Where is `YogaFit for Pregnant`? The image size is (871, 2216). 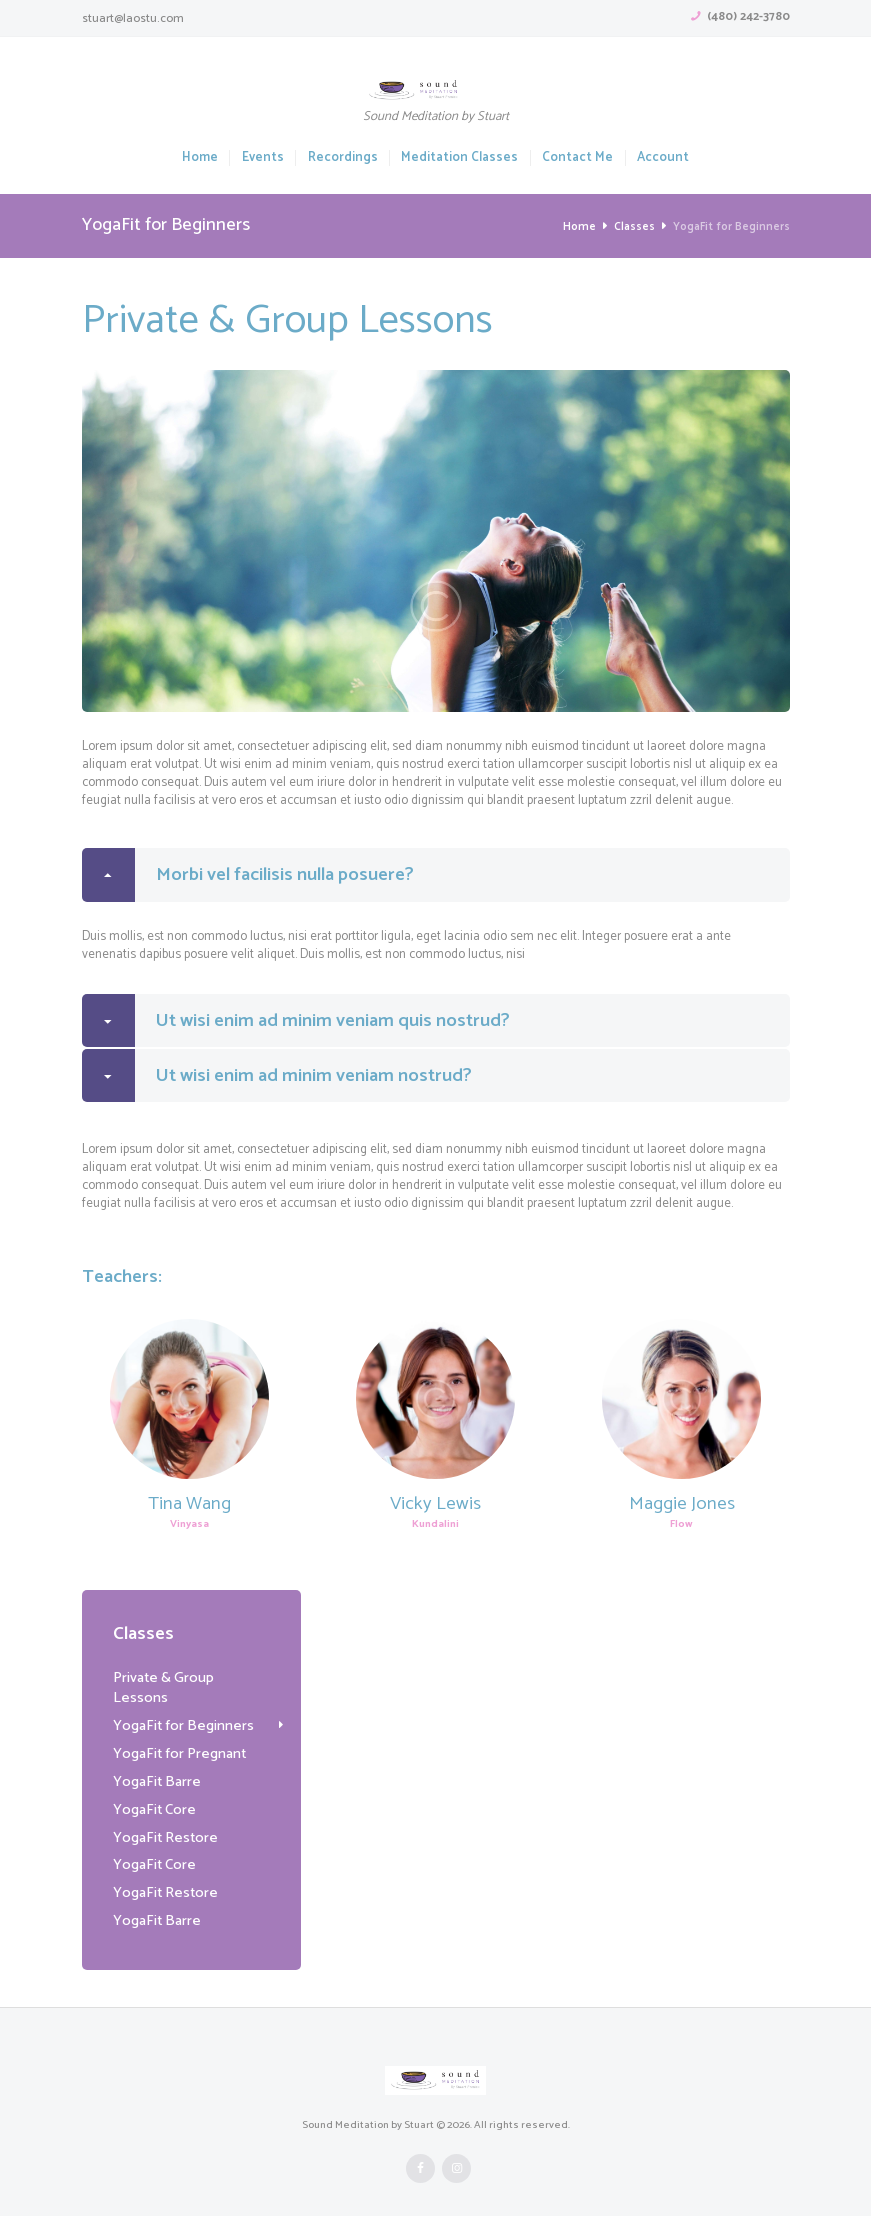 YogaFit for Pregnant is located at coordinates (179, 1736).